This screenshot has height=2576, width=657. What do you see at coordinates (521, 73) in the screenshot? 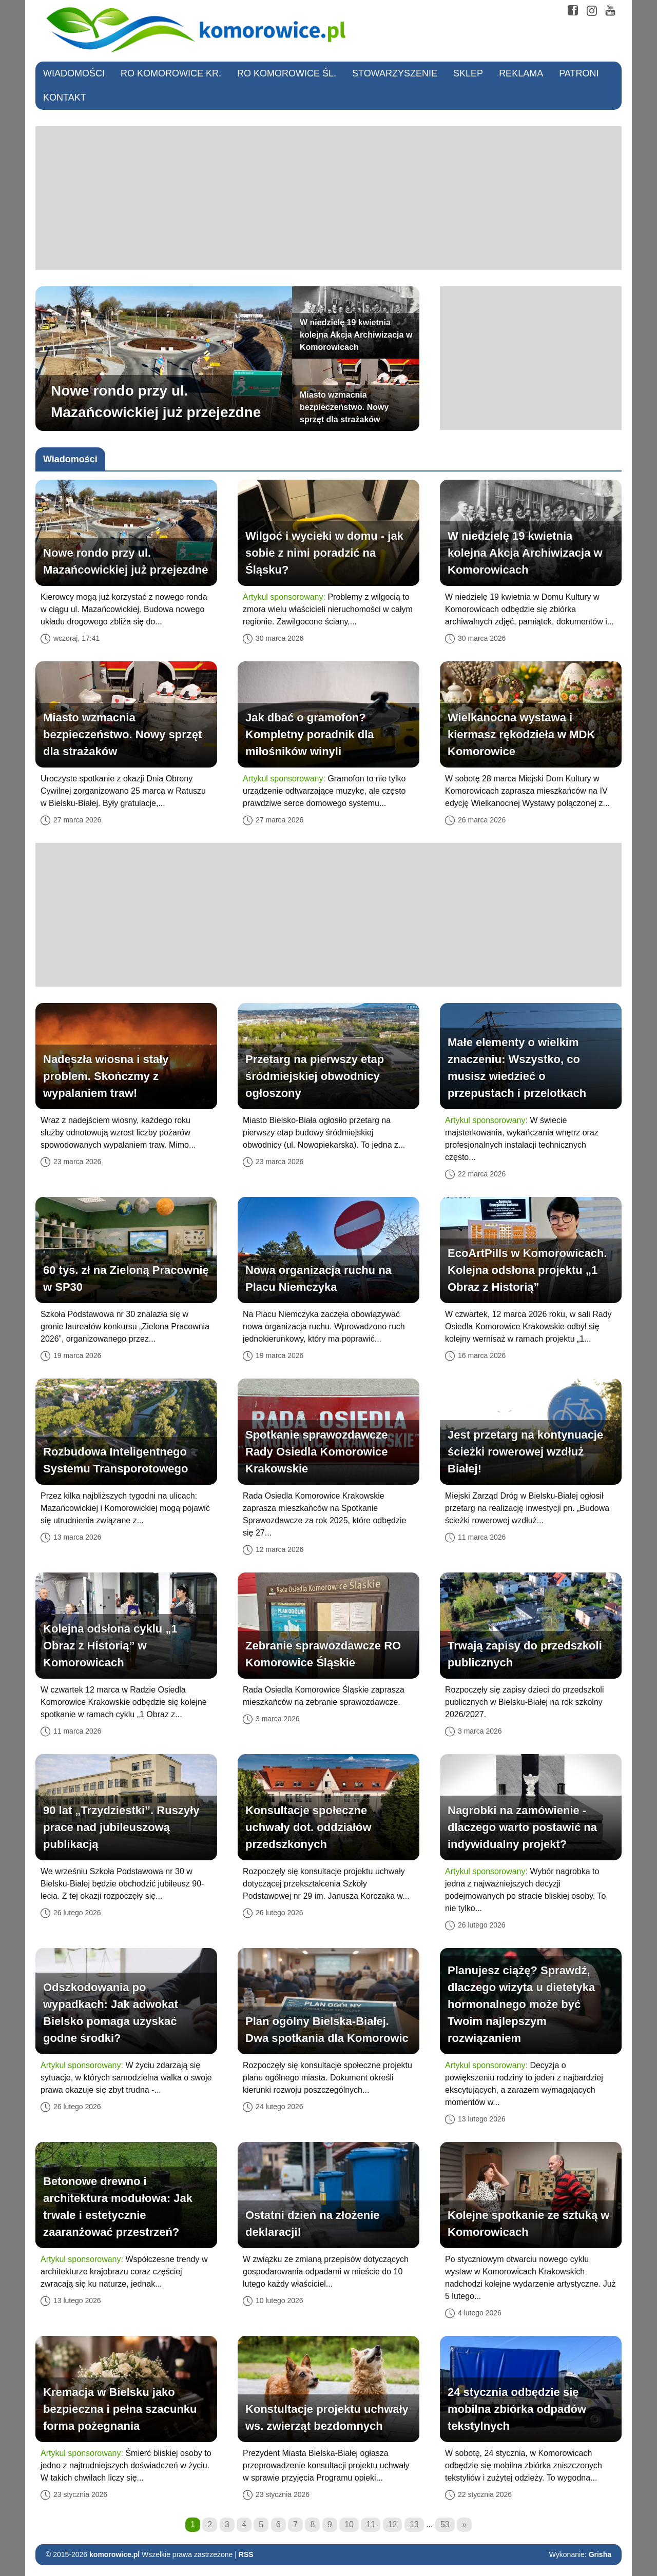
I see `Reklama` at bounding box center [521, 73].